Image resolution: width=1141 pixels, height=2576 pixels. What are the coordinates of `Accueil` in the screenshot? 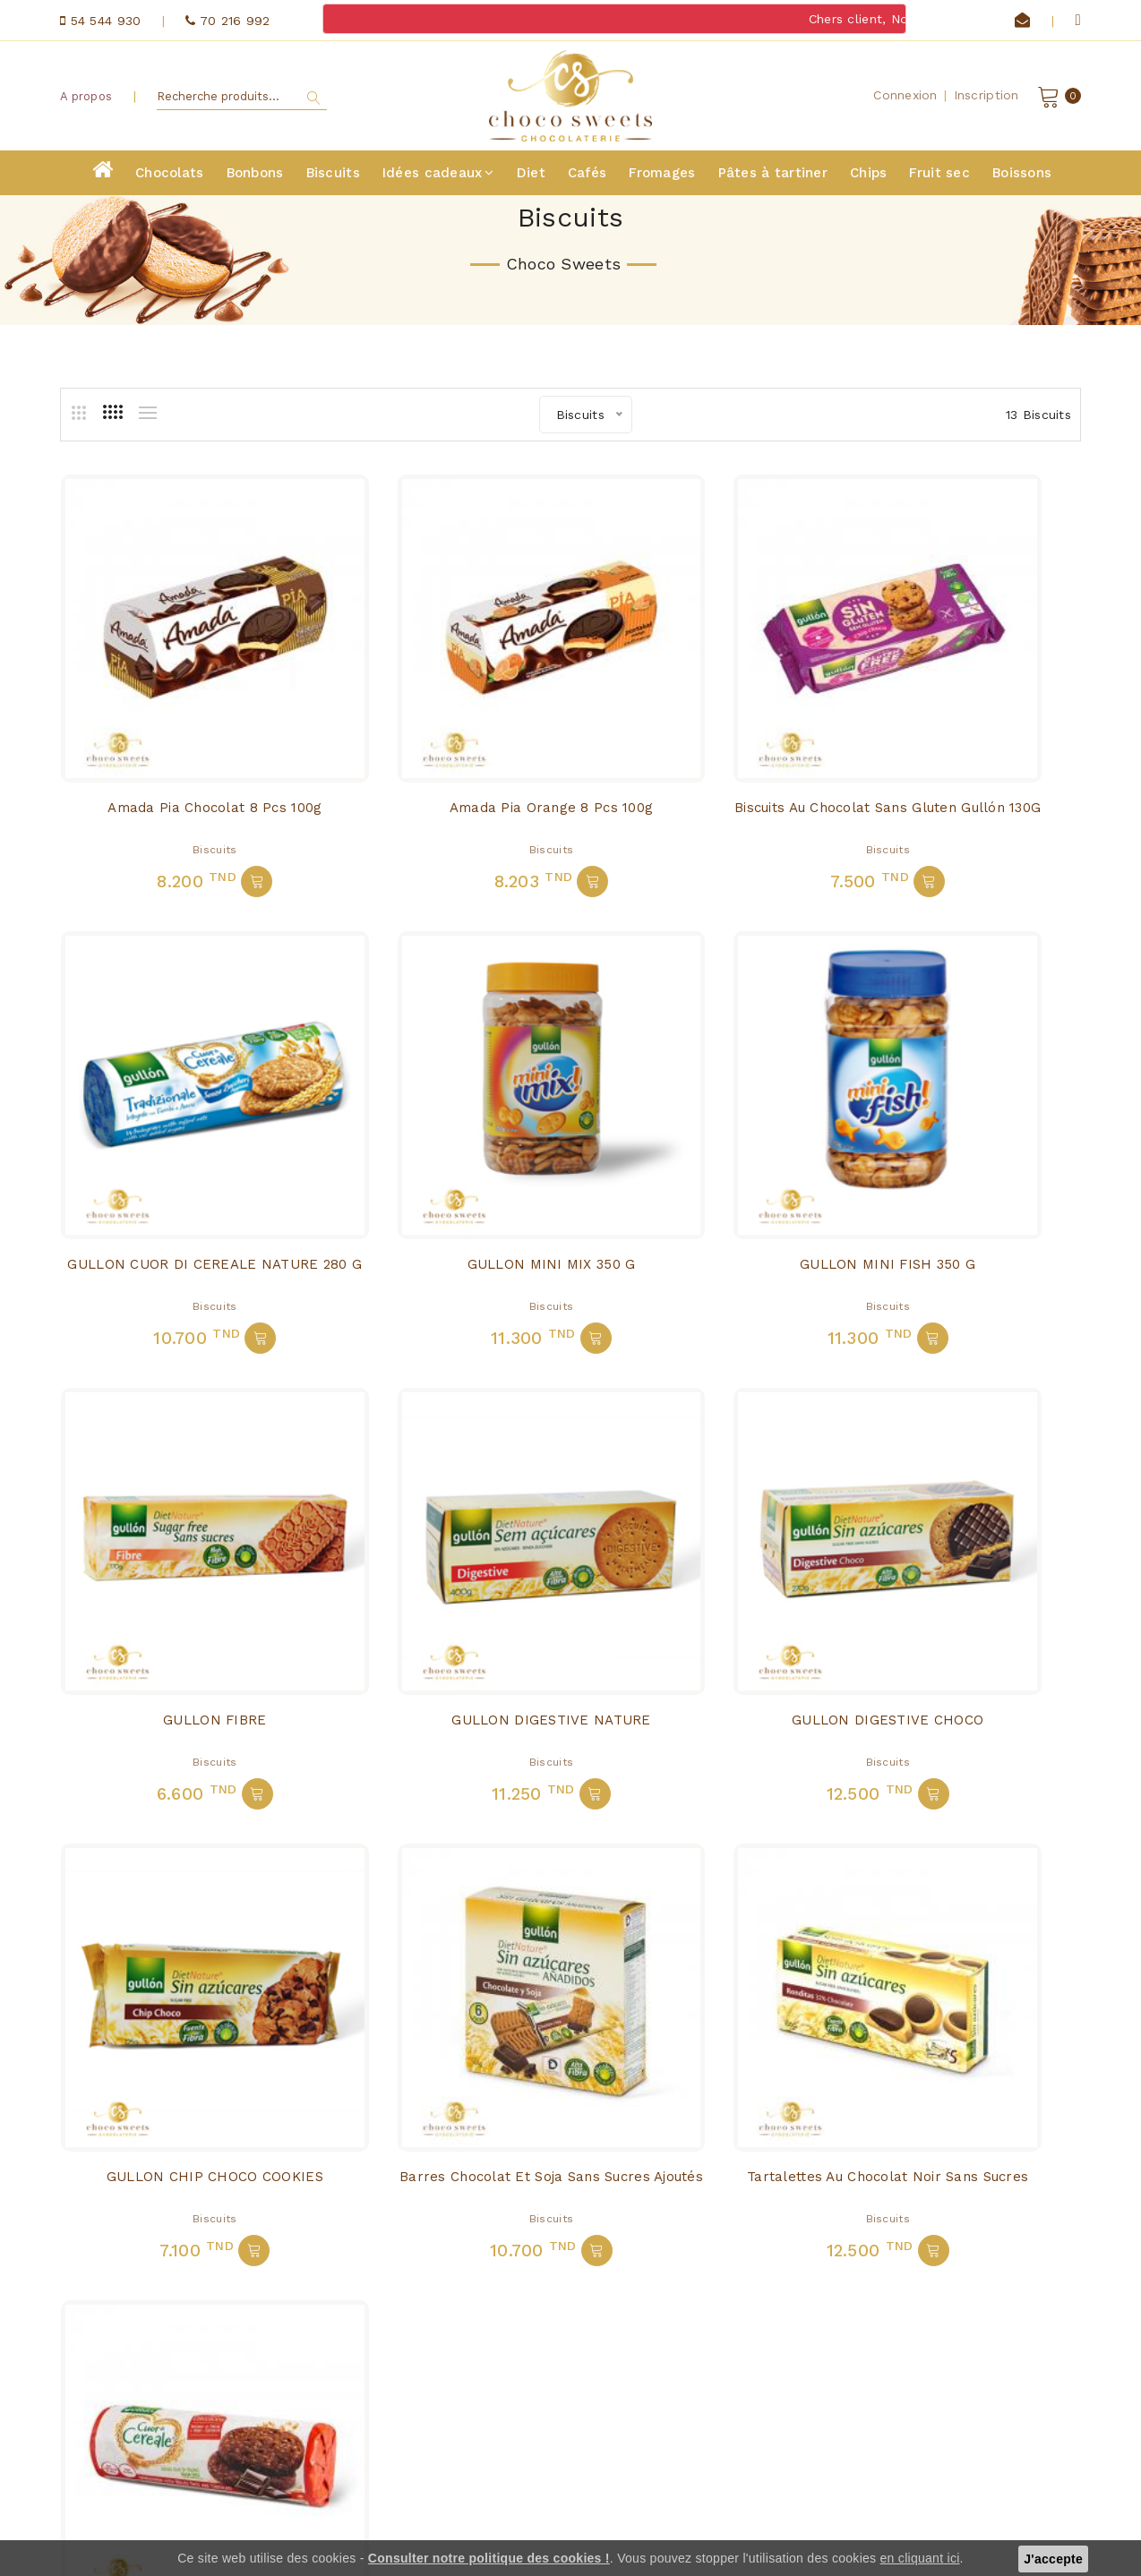 It's located at (344, 2347).